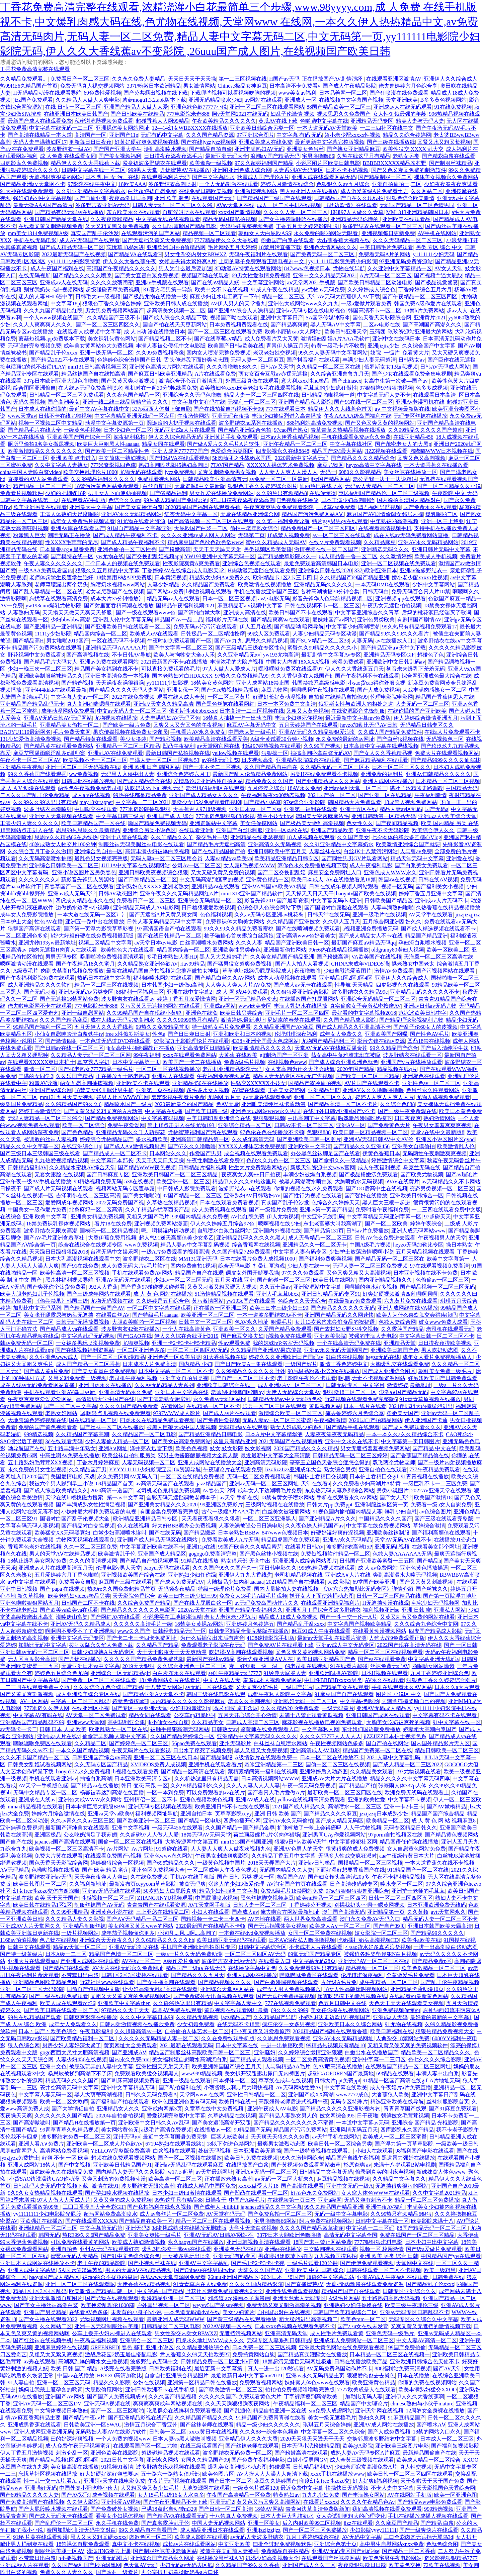 The image size is (482, 2576). I want to click on 欧美激情精品久久久久久久久久, so click(45, 451).